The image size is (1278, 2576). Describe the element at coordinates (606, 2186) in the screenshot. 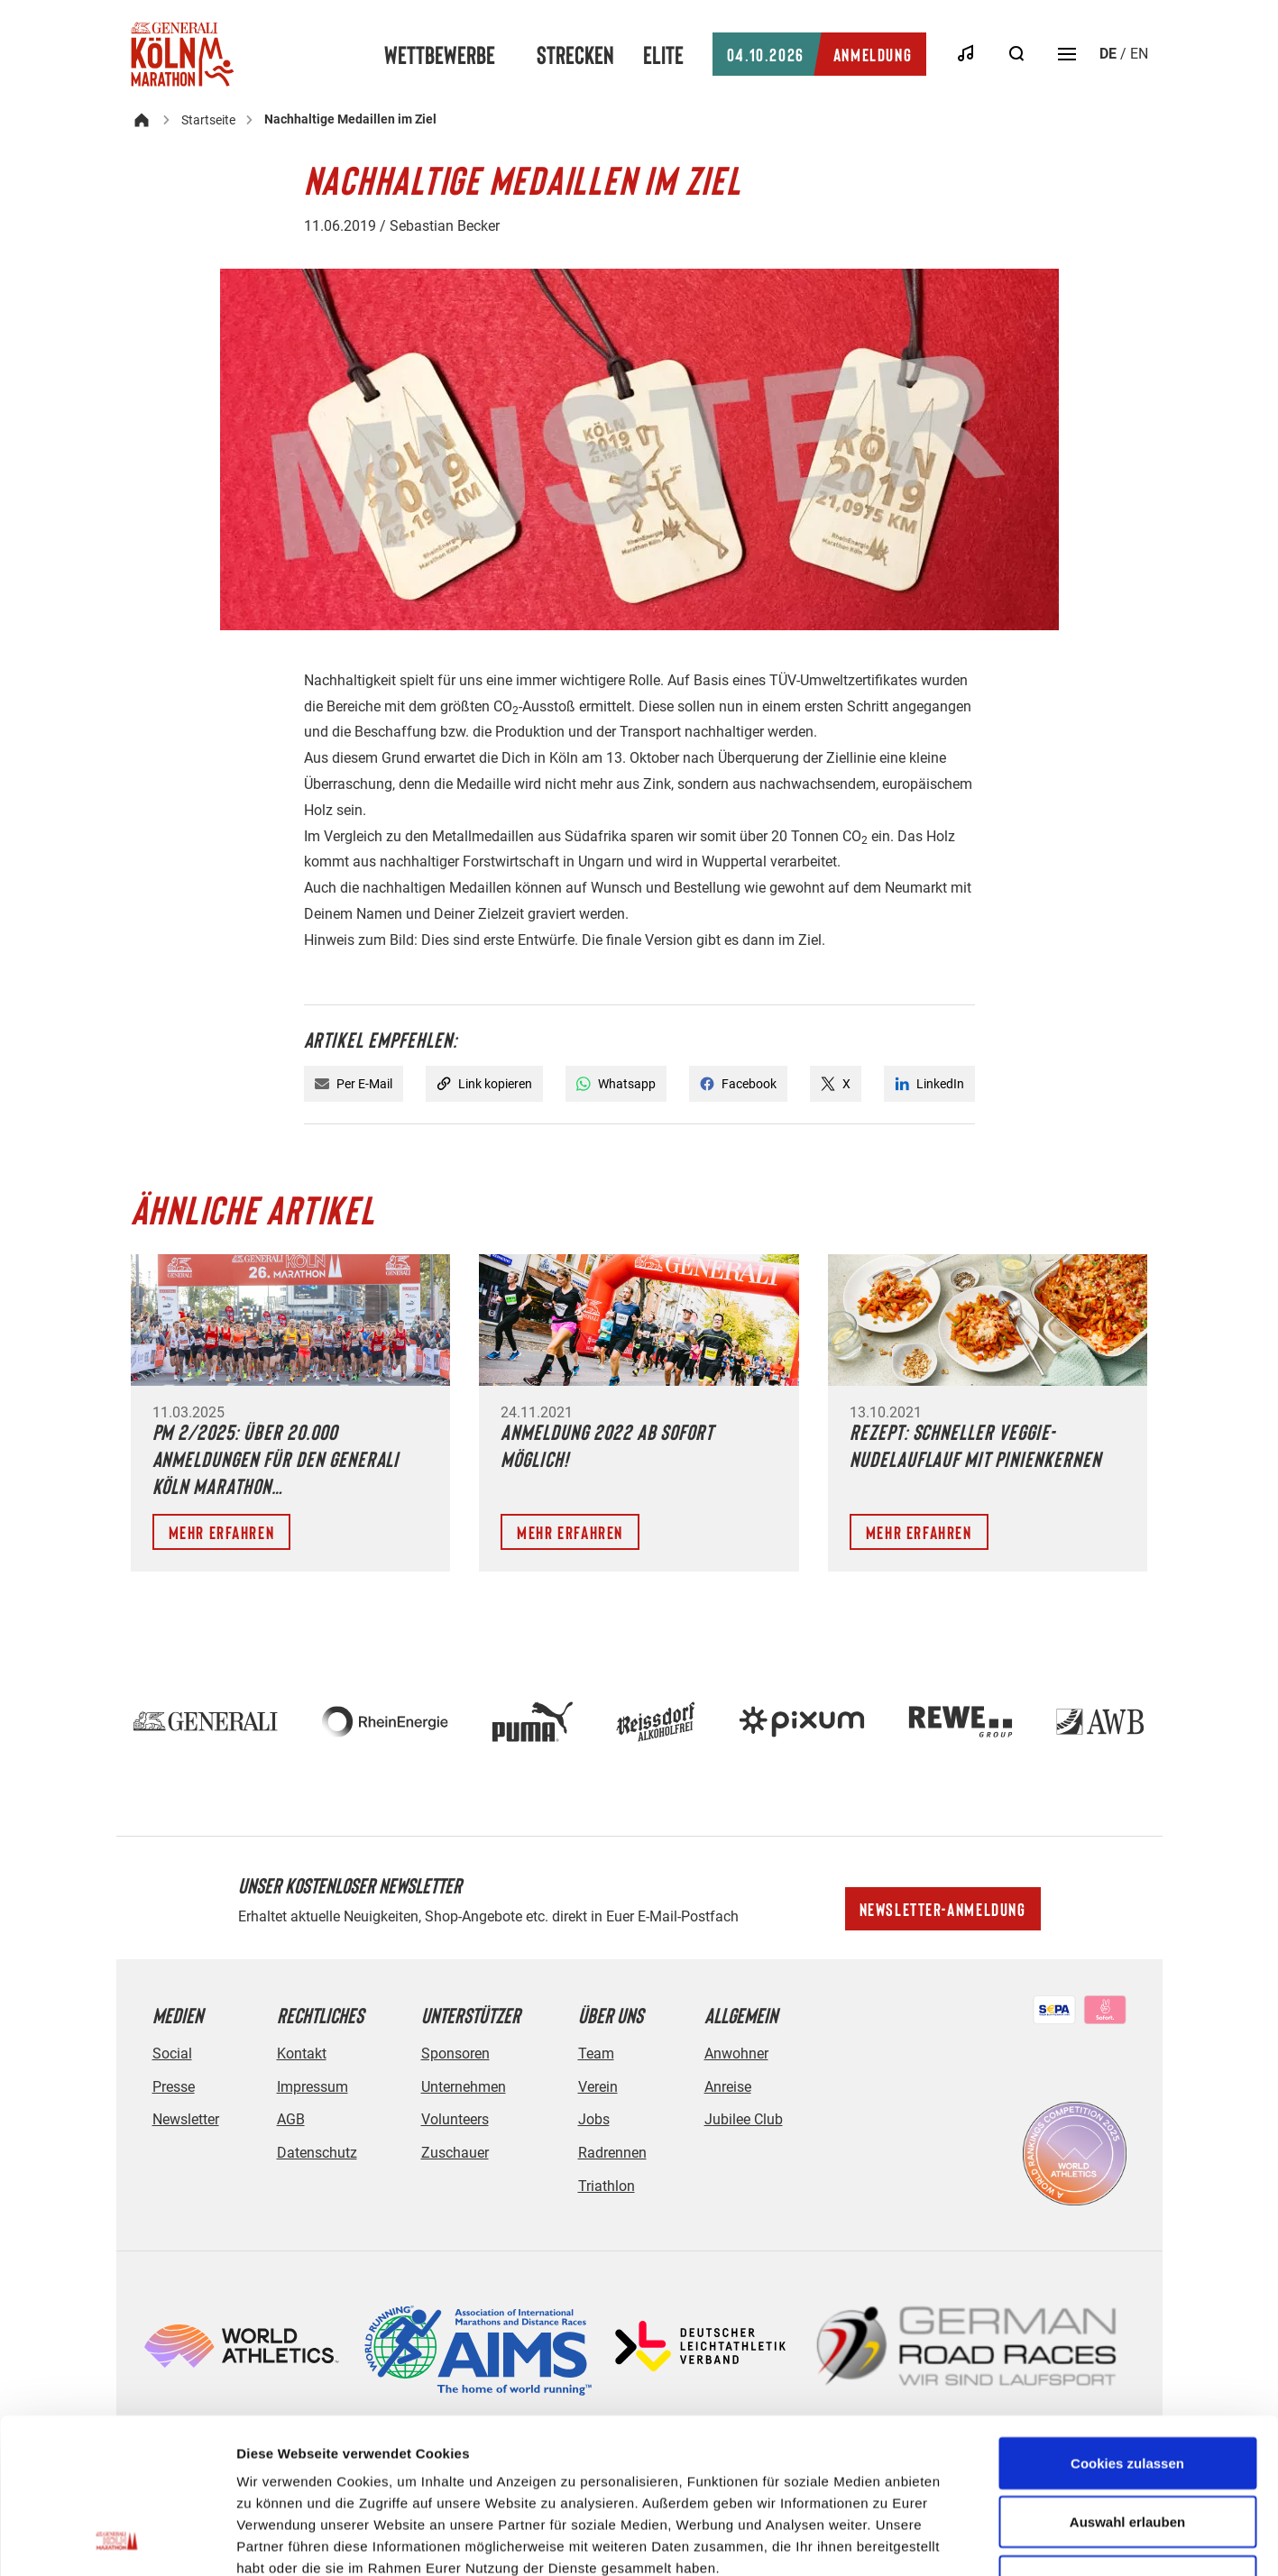

I see `Triathlon` at that location.